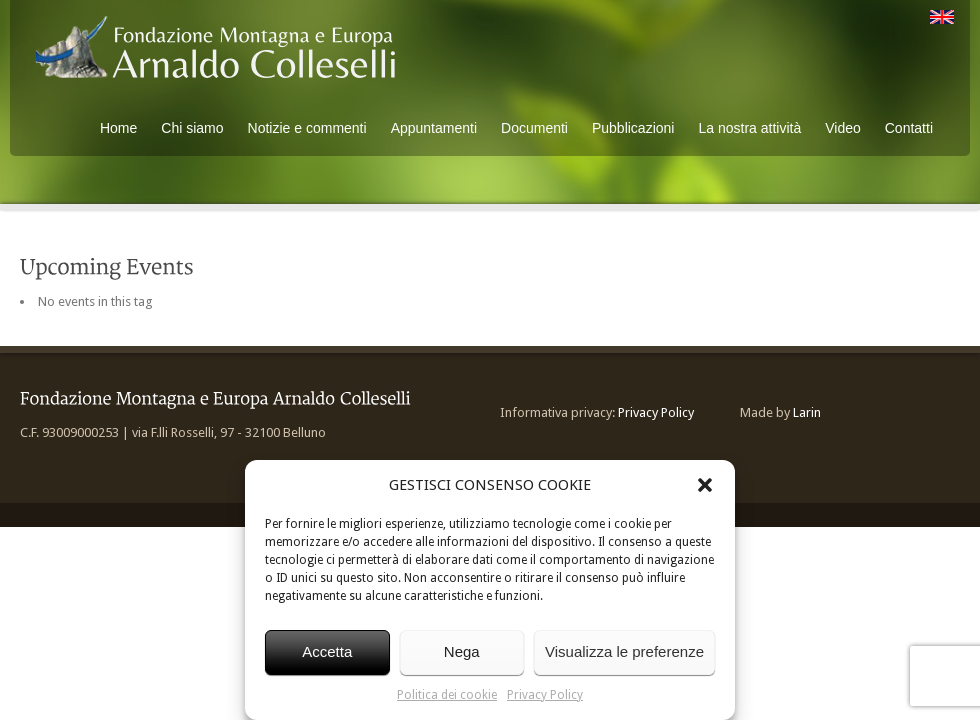  Describe the element at coordinates (705, 485) in the screenshot. I see `[button]` at that location.